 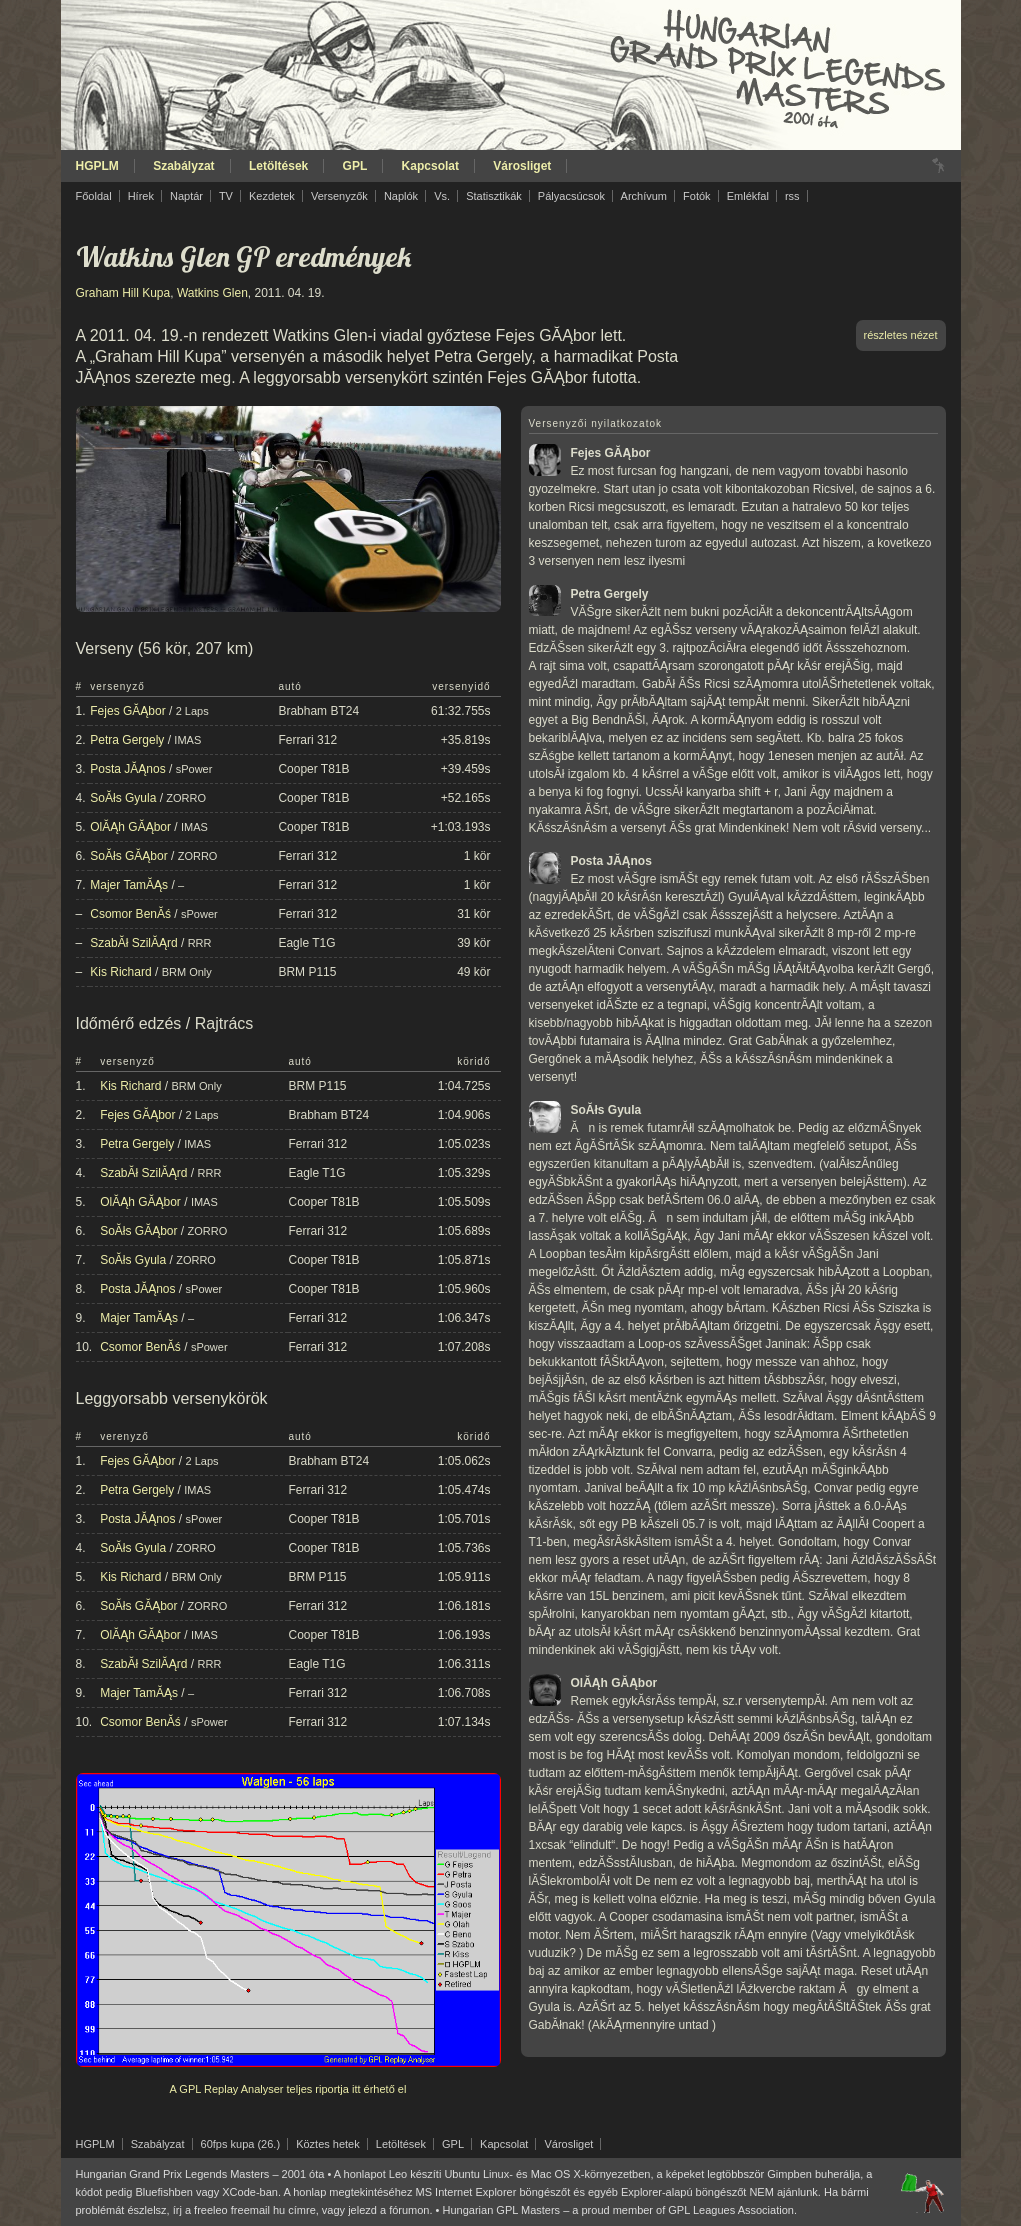 I want to click on Fejes GĂĄbor, so click(x=127, y=711).